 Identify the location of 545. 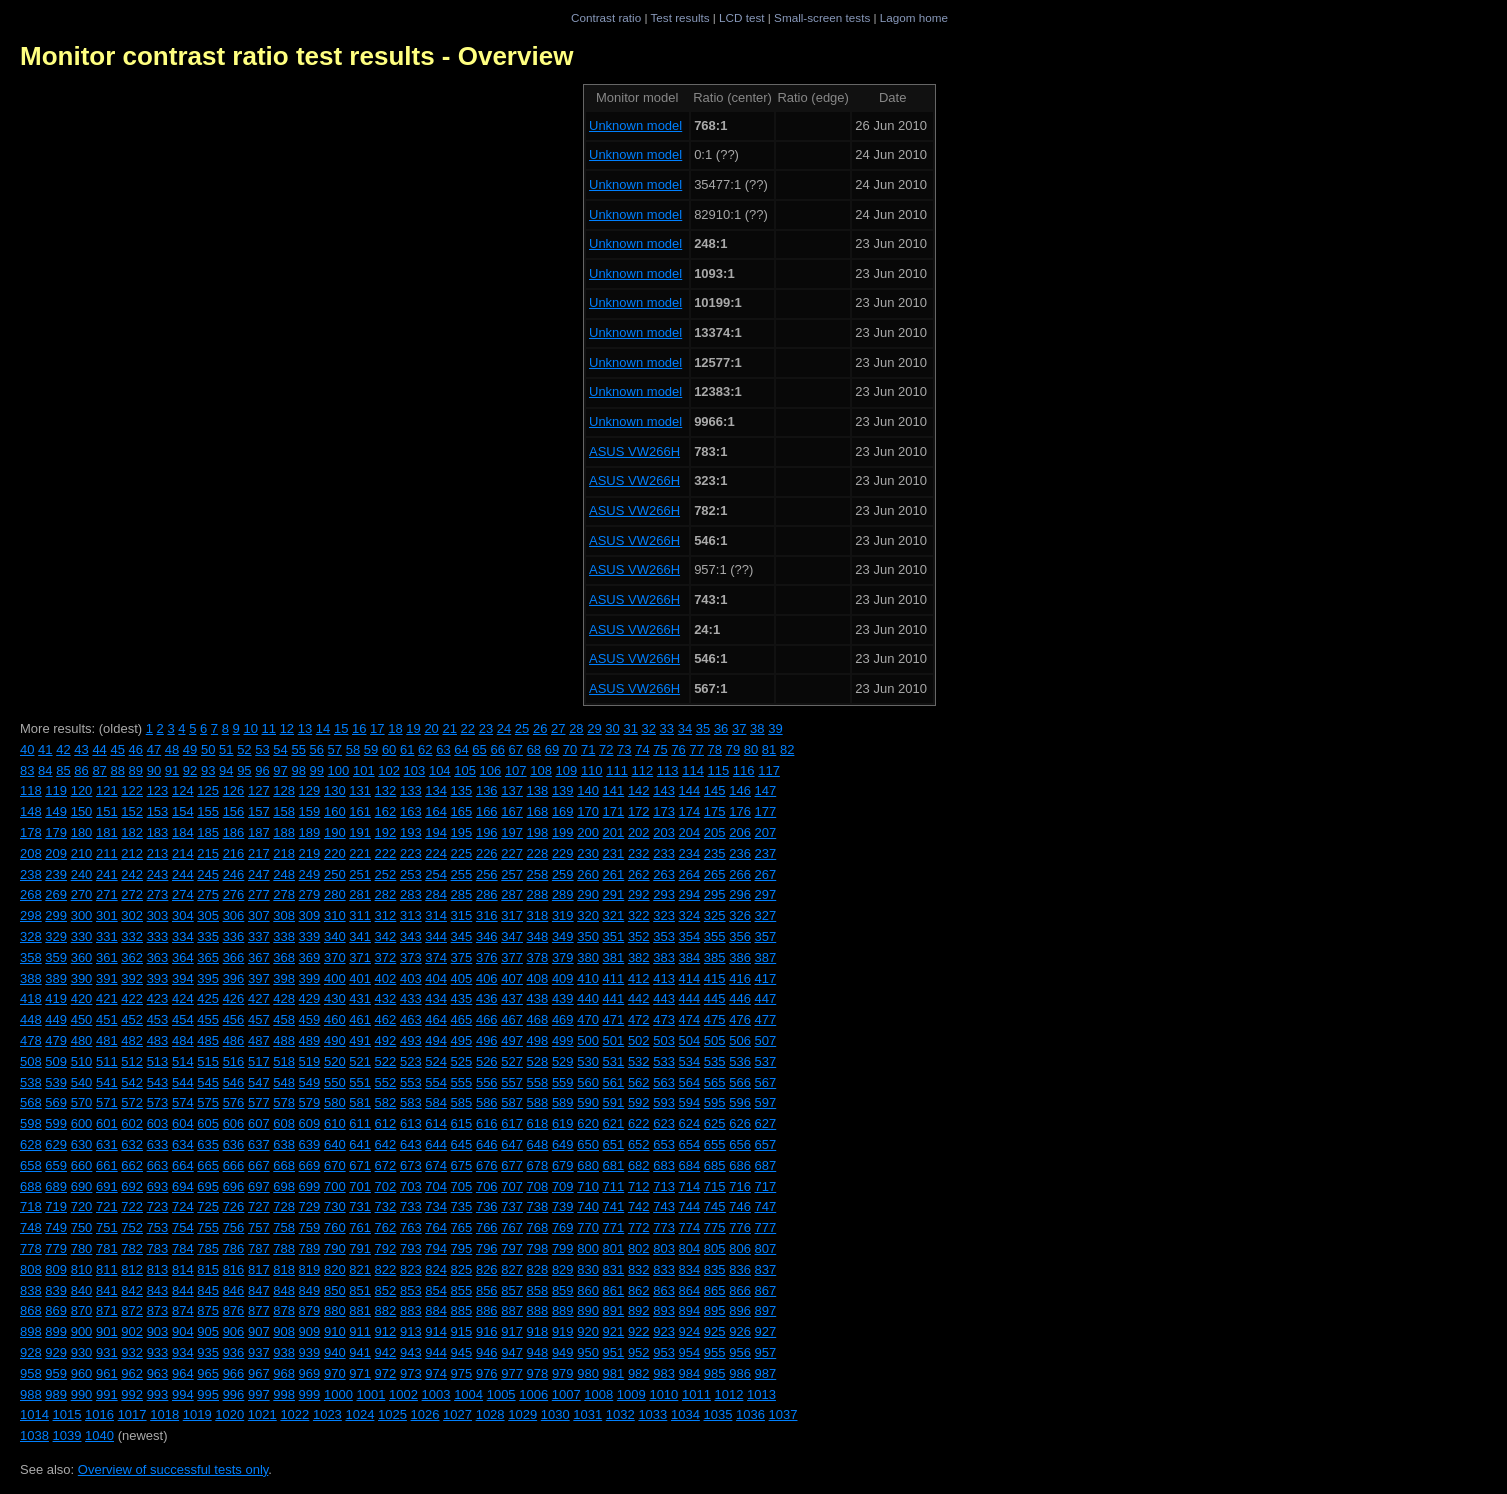
(208, 1082).